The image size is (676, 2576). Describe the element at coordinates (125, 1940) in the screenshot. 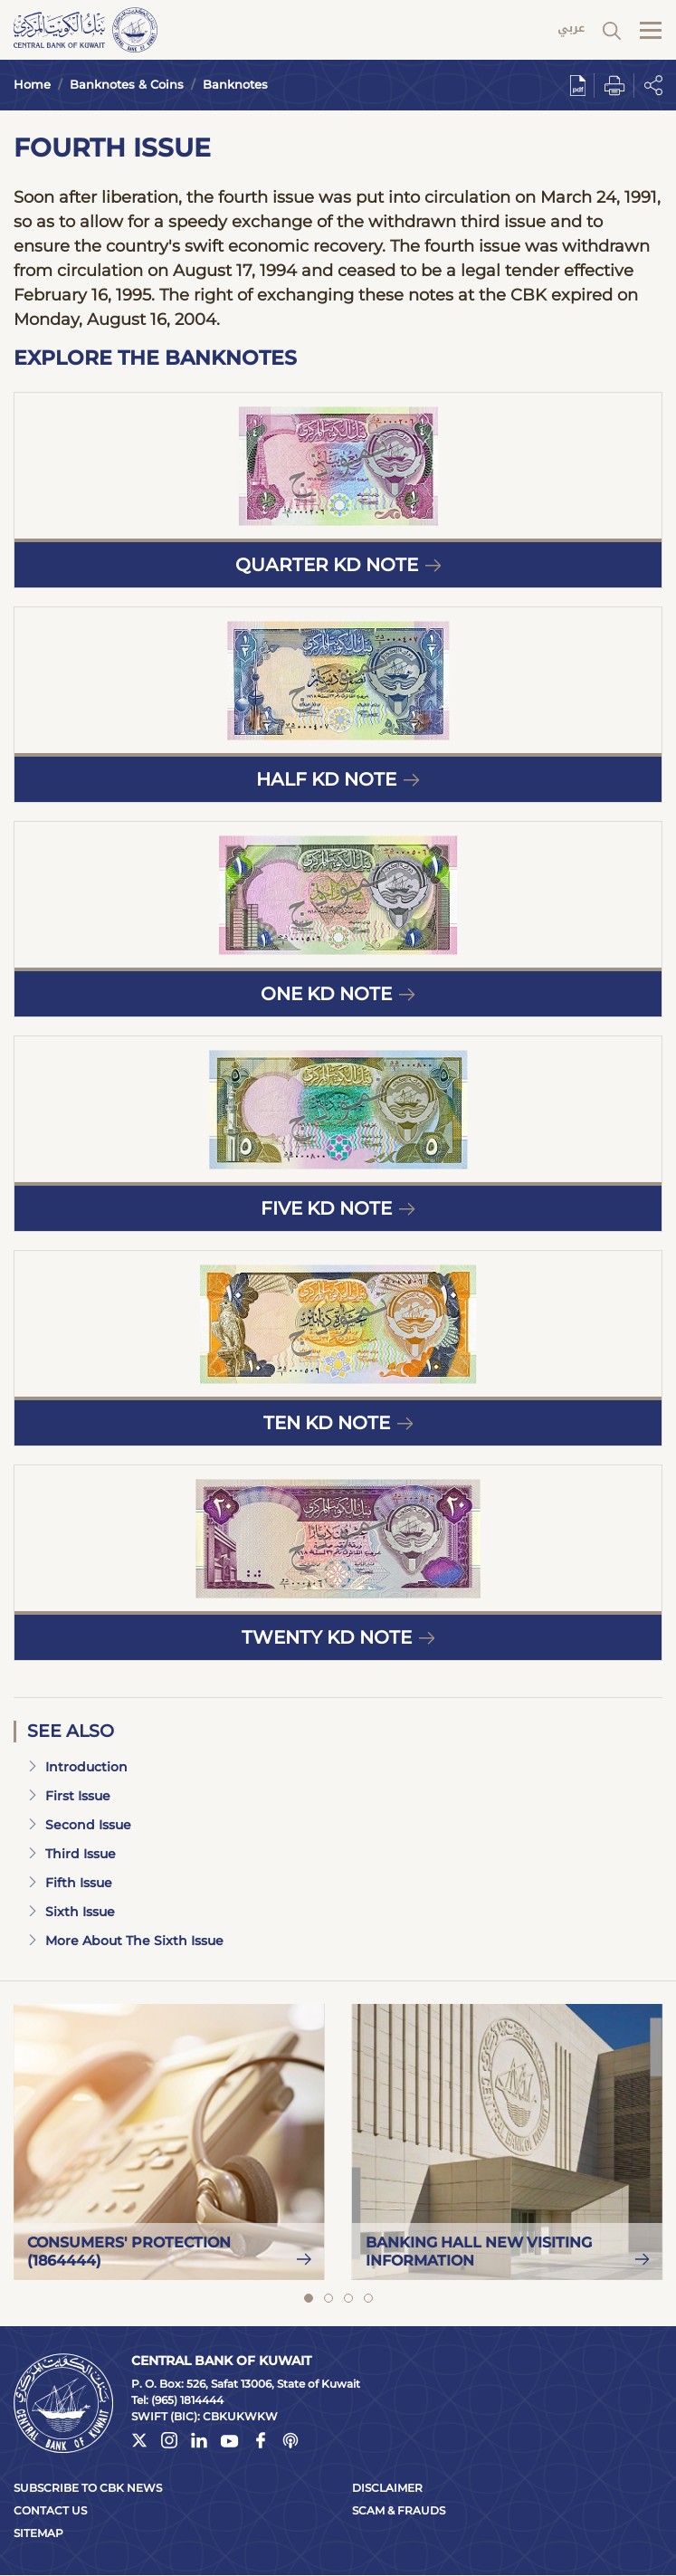

I see `More About The Sixth Issue` at that location.